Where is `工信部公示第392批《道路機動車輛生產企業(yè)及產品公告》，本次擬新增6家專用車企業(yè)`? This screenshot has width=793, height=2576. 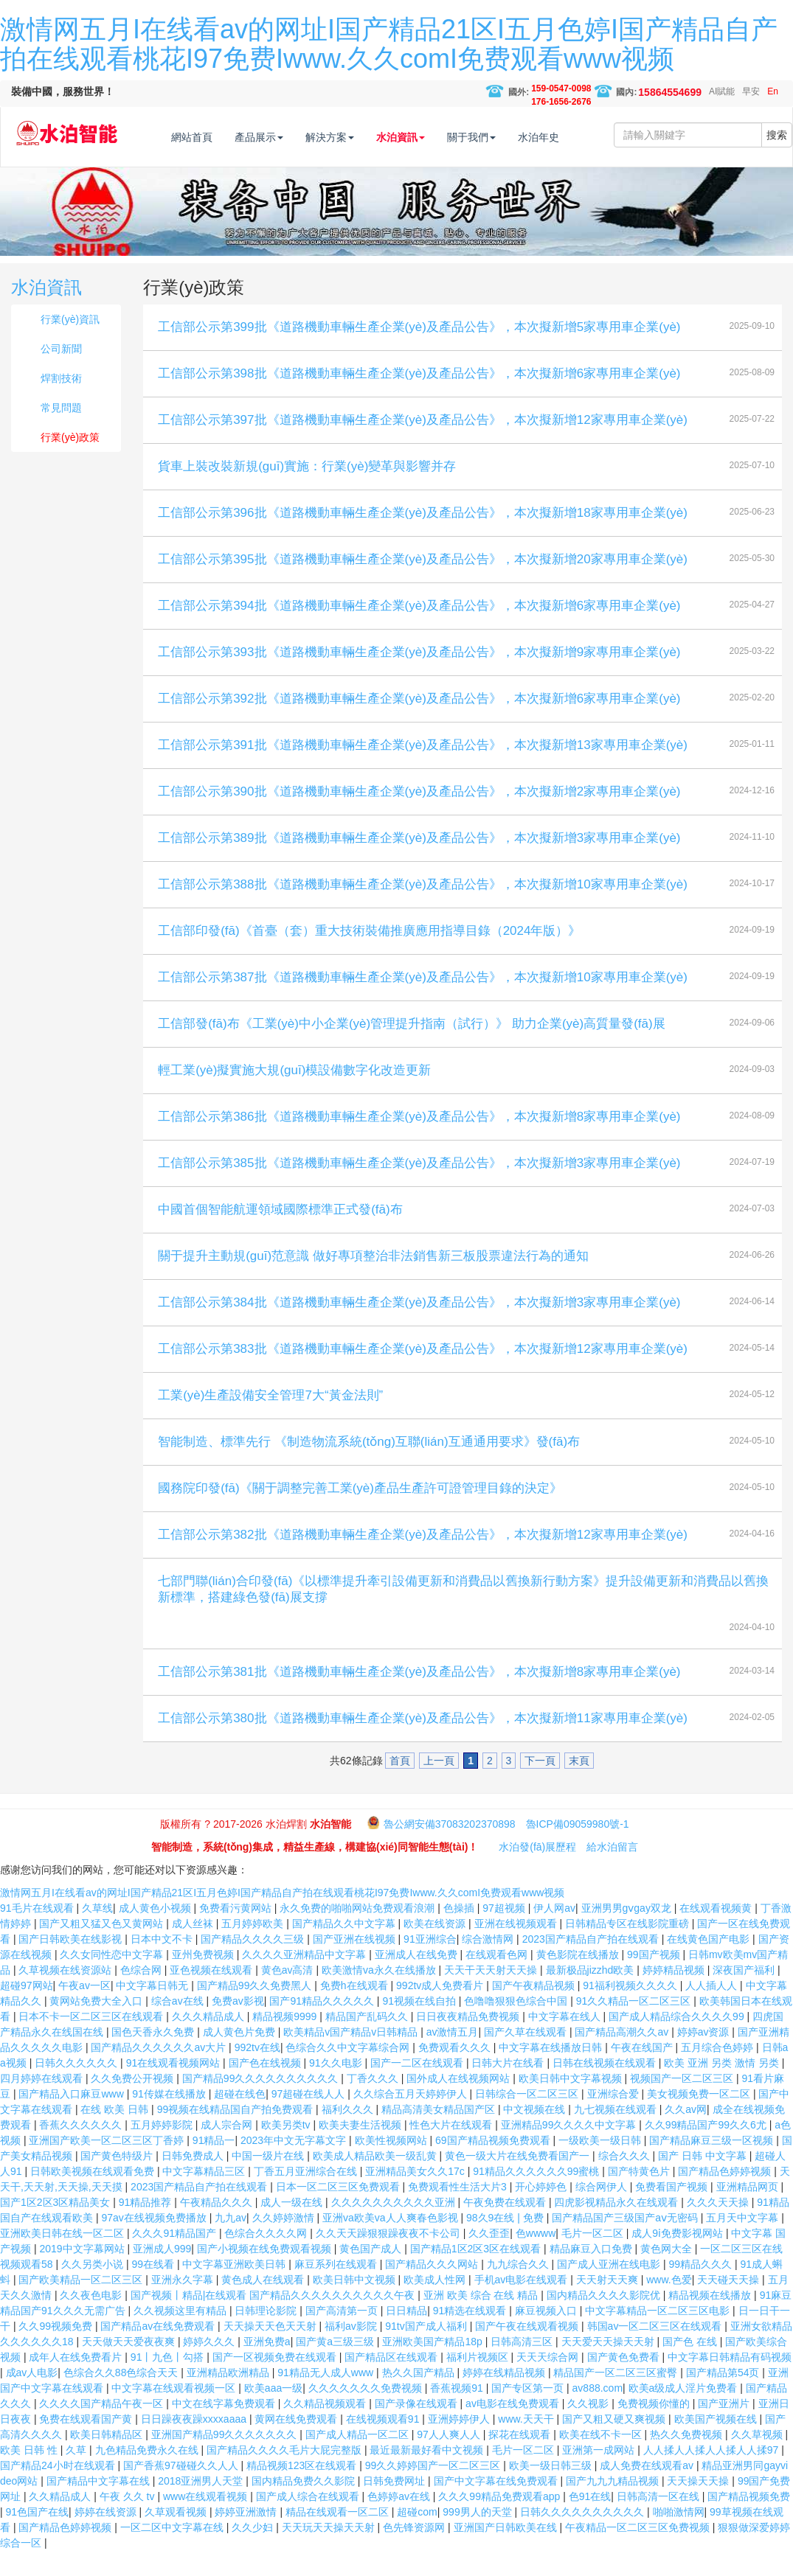 工信部公示第392批《道路機動車輛生產企業(yè)及產品公告》，本次擬新增6家專用車企業(yè) is located at coordinates (419, 724).